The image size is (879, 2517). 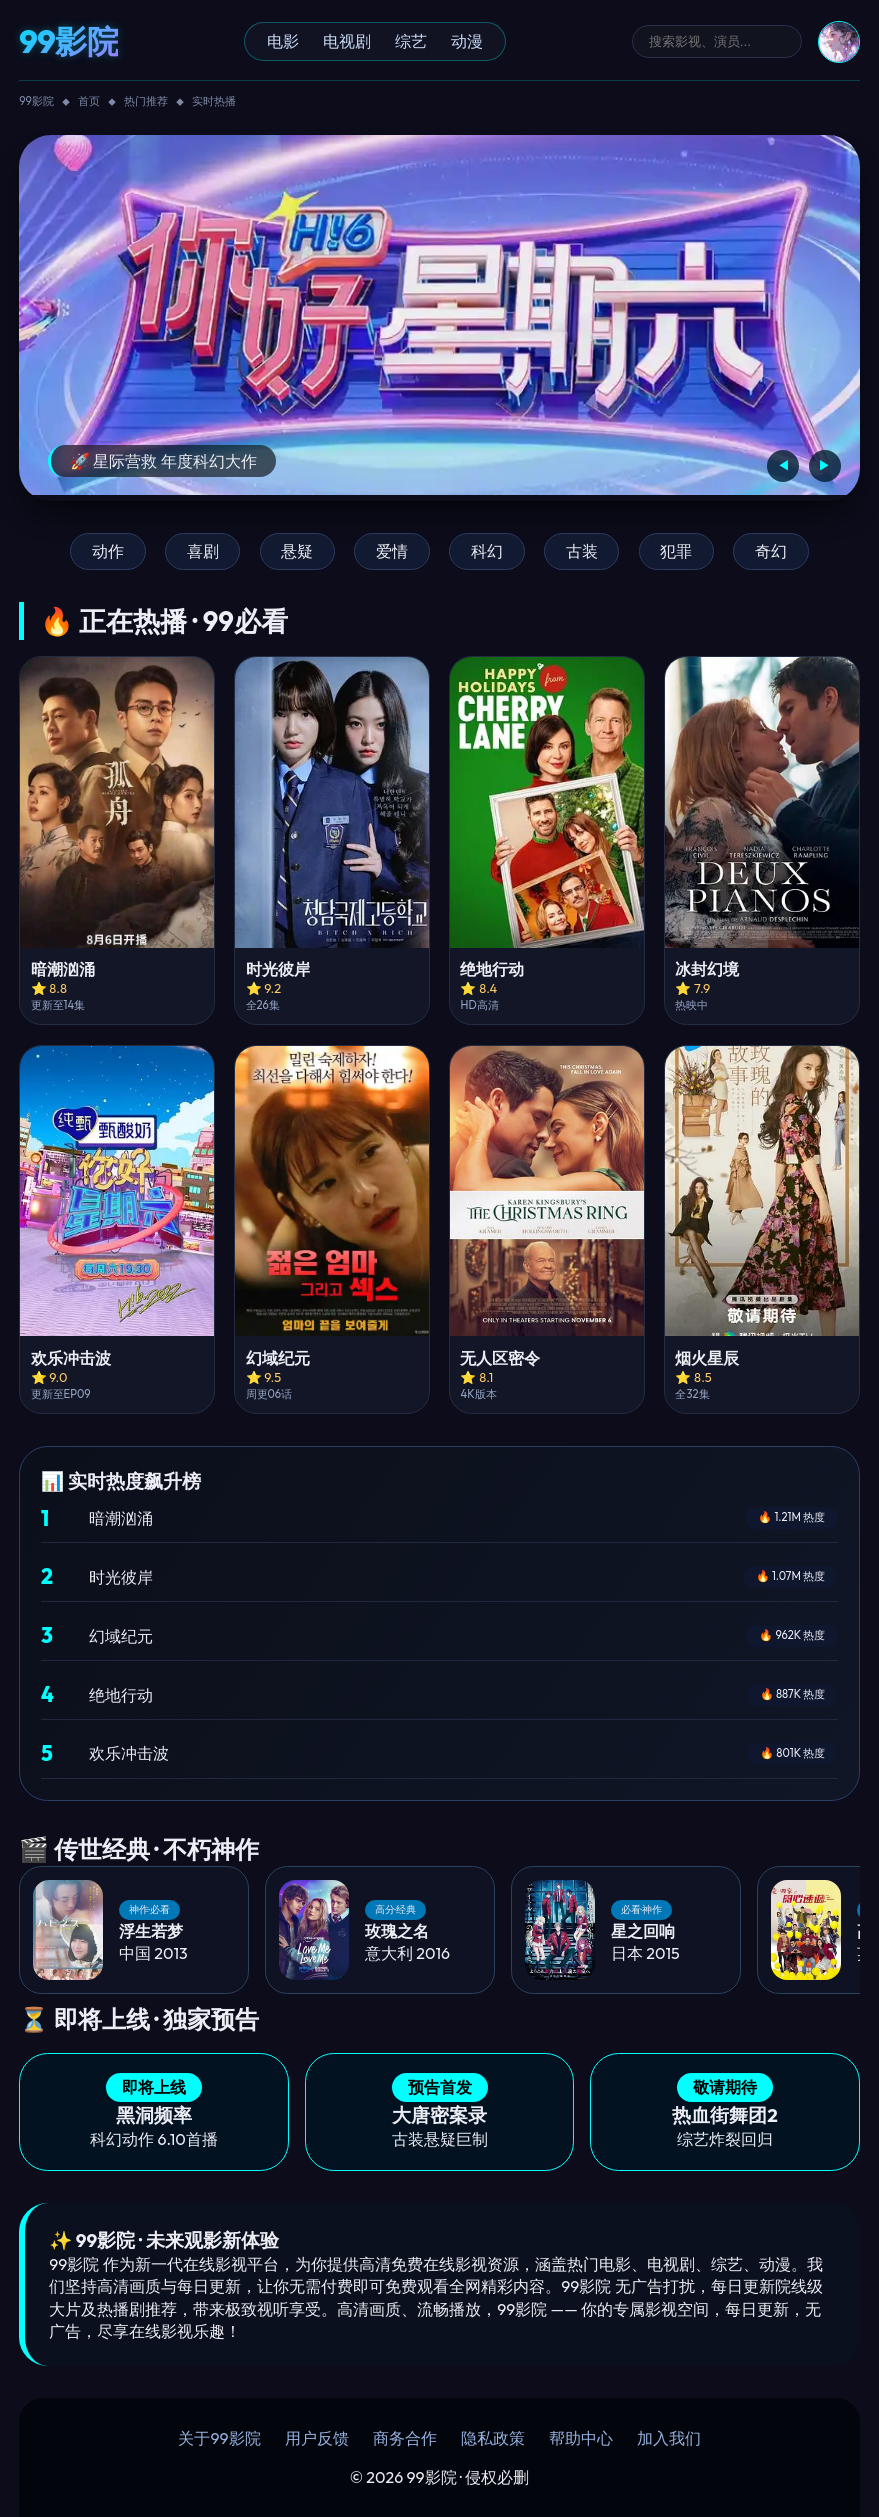 I want to click on 电视剧, so click(x=347, y=41).